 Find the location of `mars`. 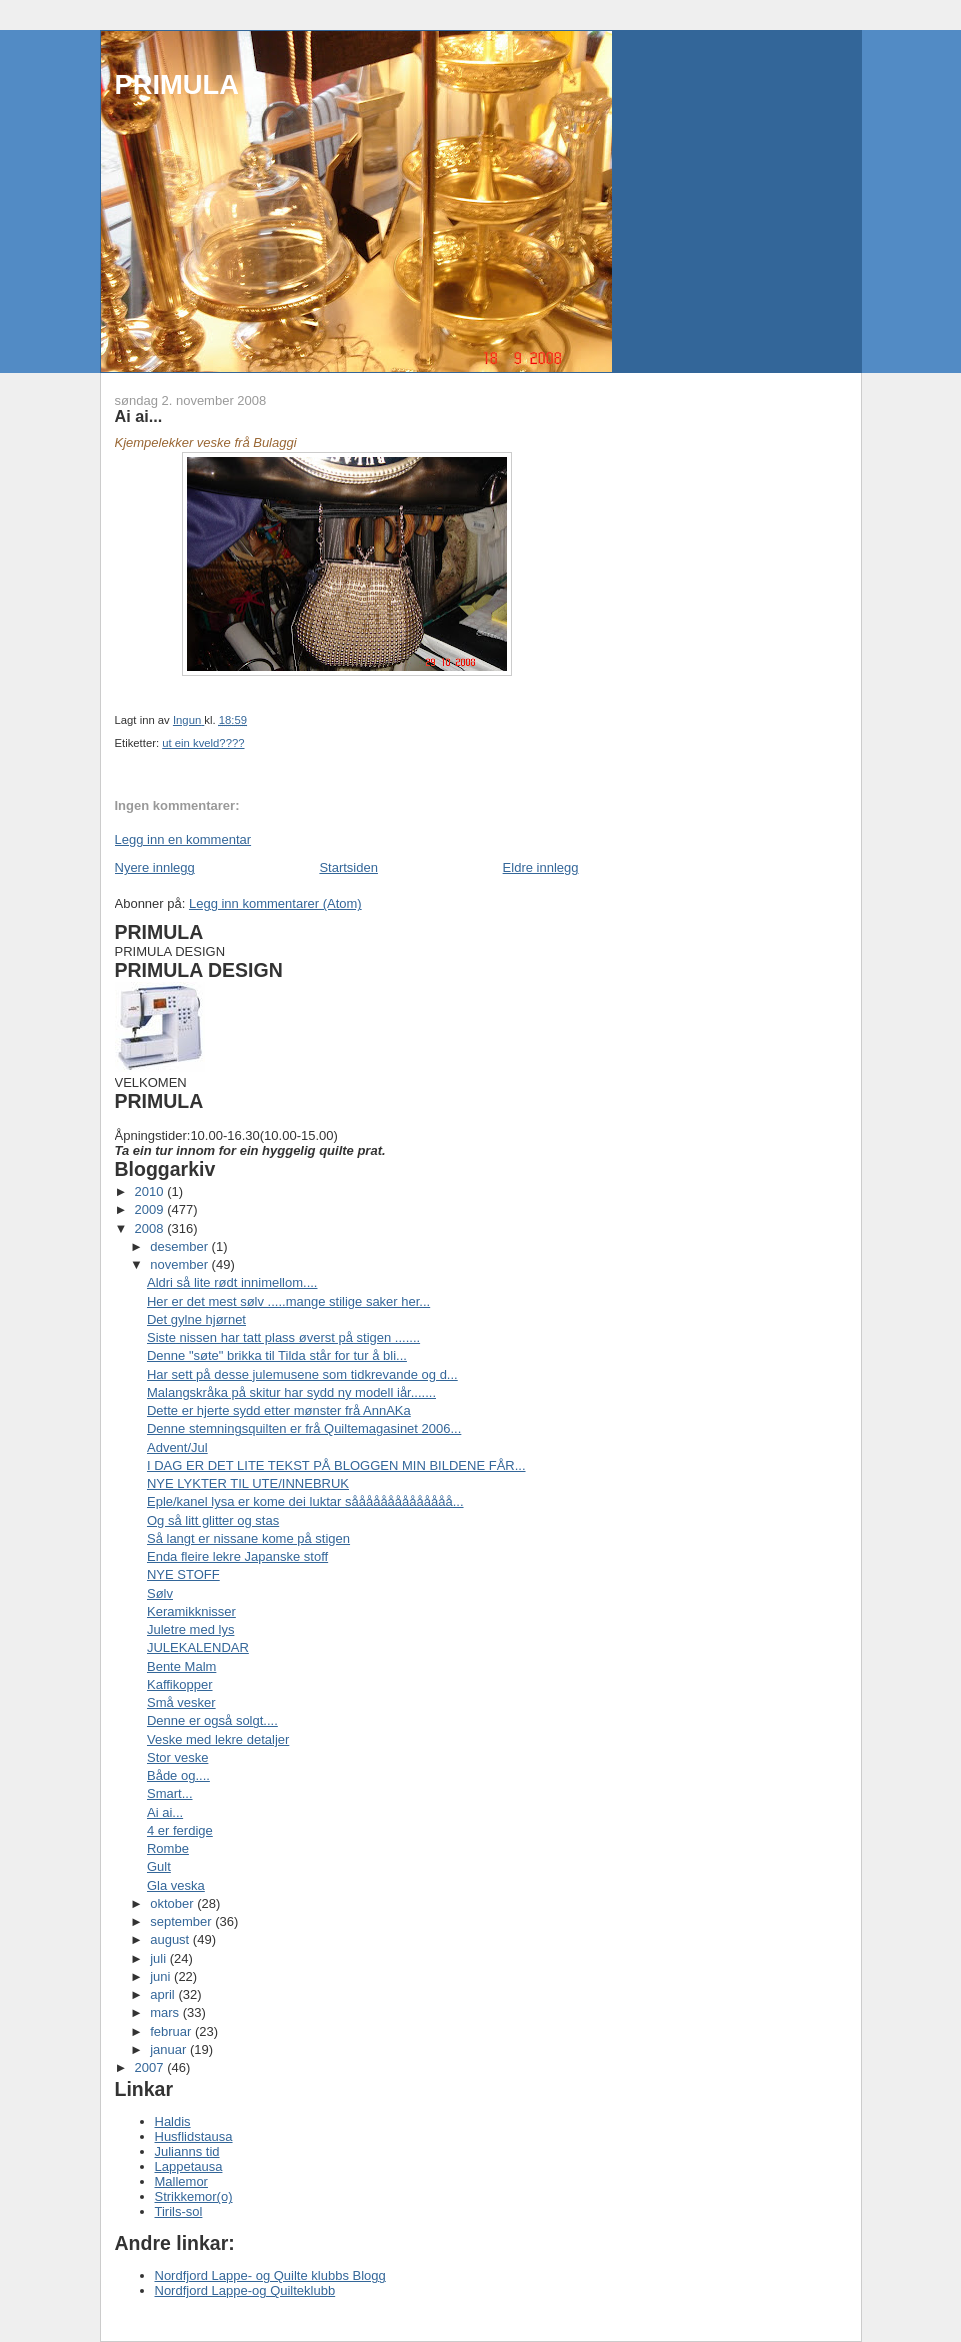

mars is located at coordinates (166, 2012).